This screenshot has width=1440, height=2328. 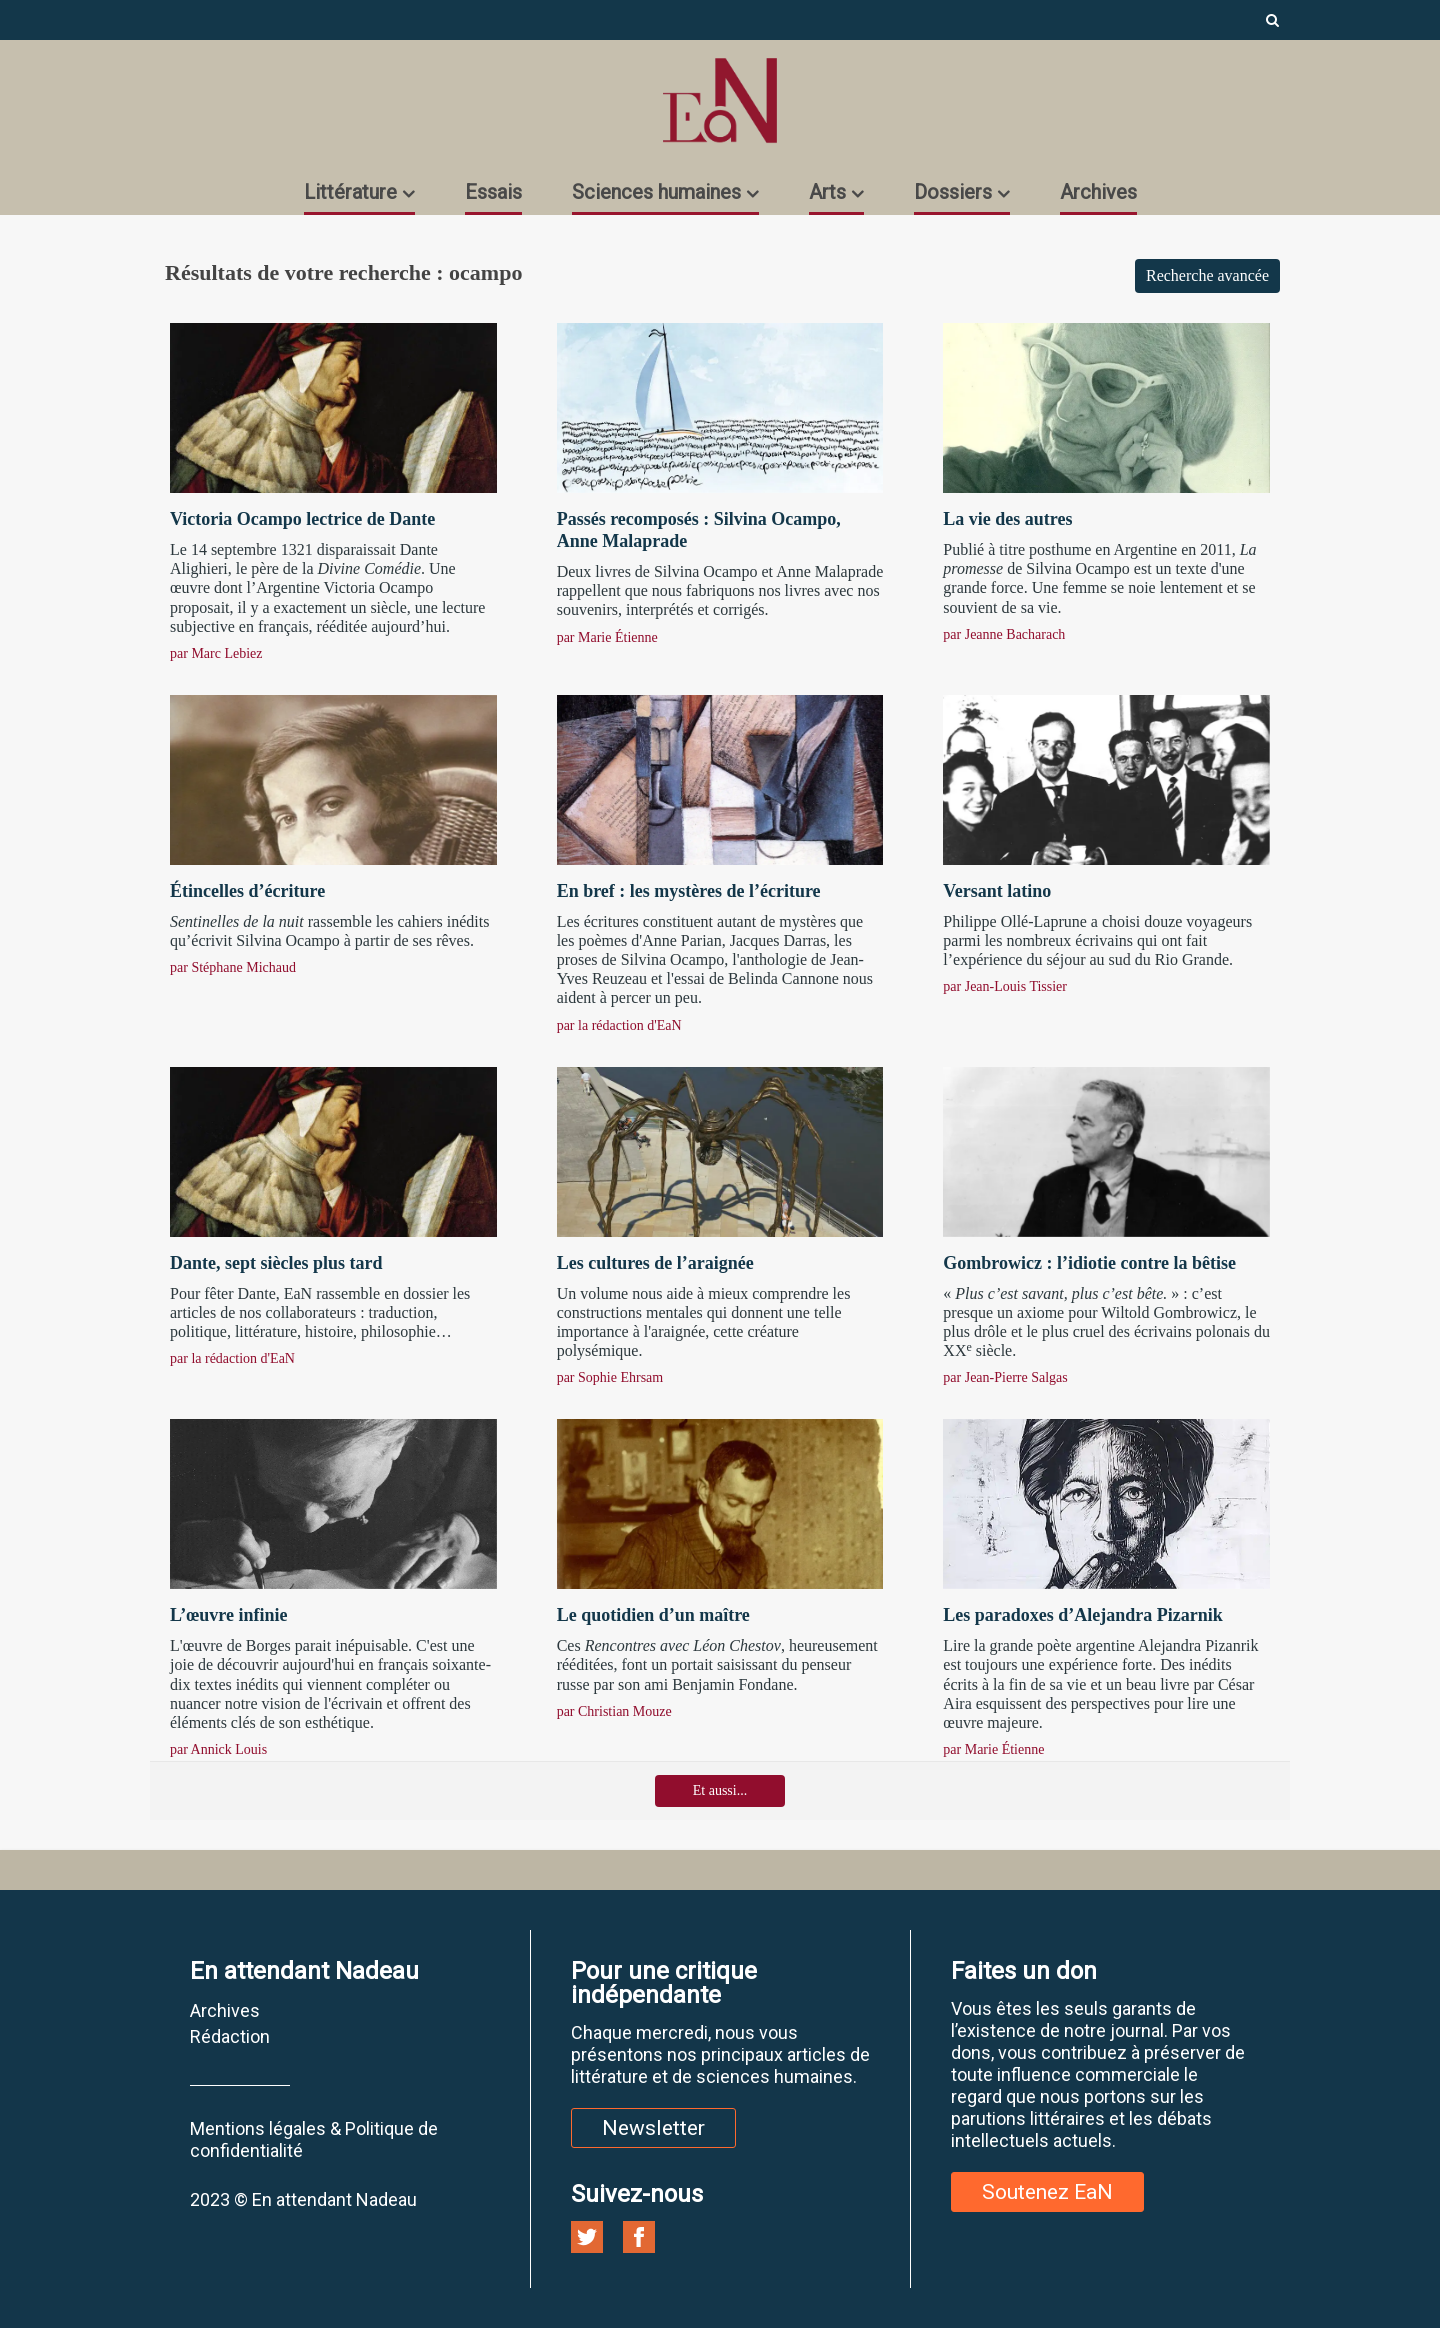 I want to click on Gombrowicz : l’idiotie contre la bêtise, so click(x=1089, y=1263).